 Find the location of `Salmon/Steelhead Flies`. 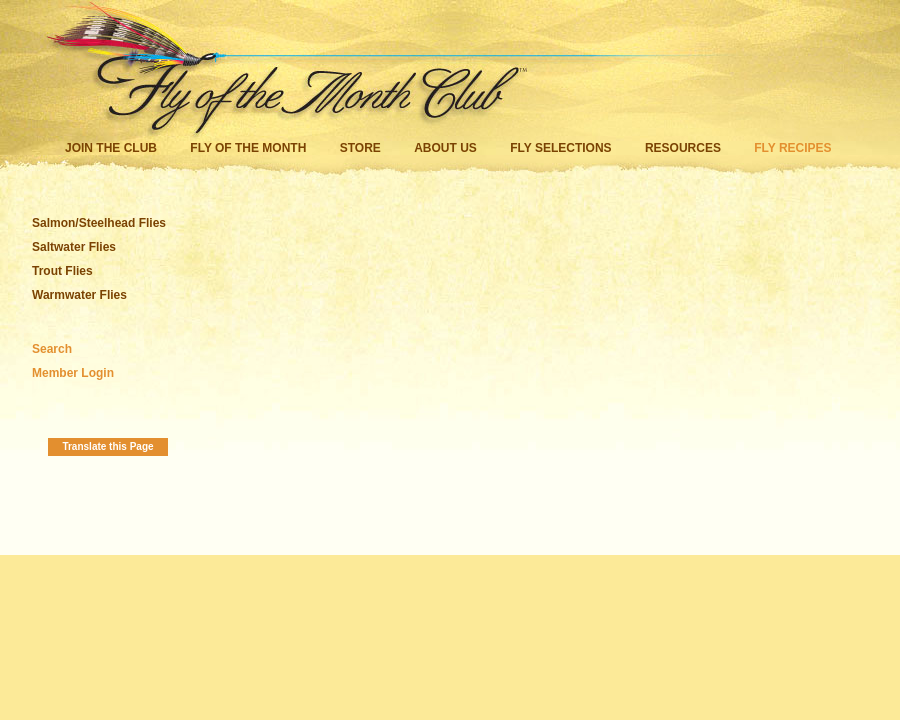

Salmon/Steelhead Flies is located at coordinates (99, 223).